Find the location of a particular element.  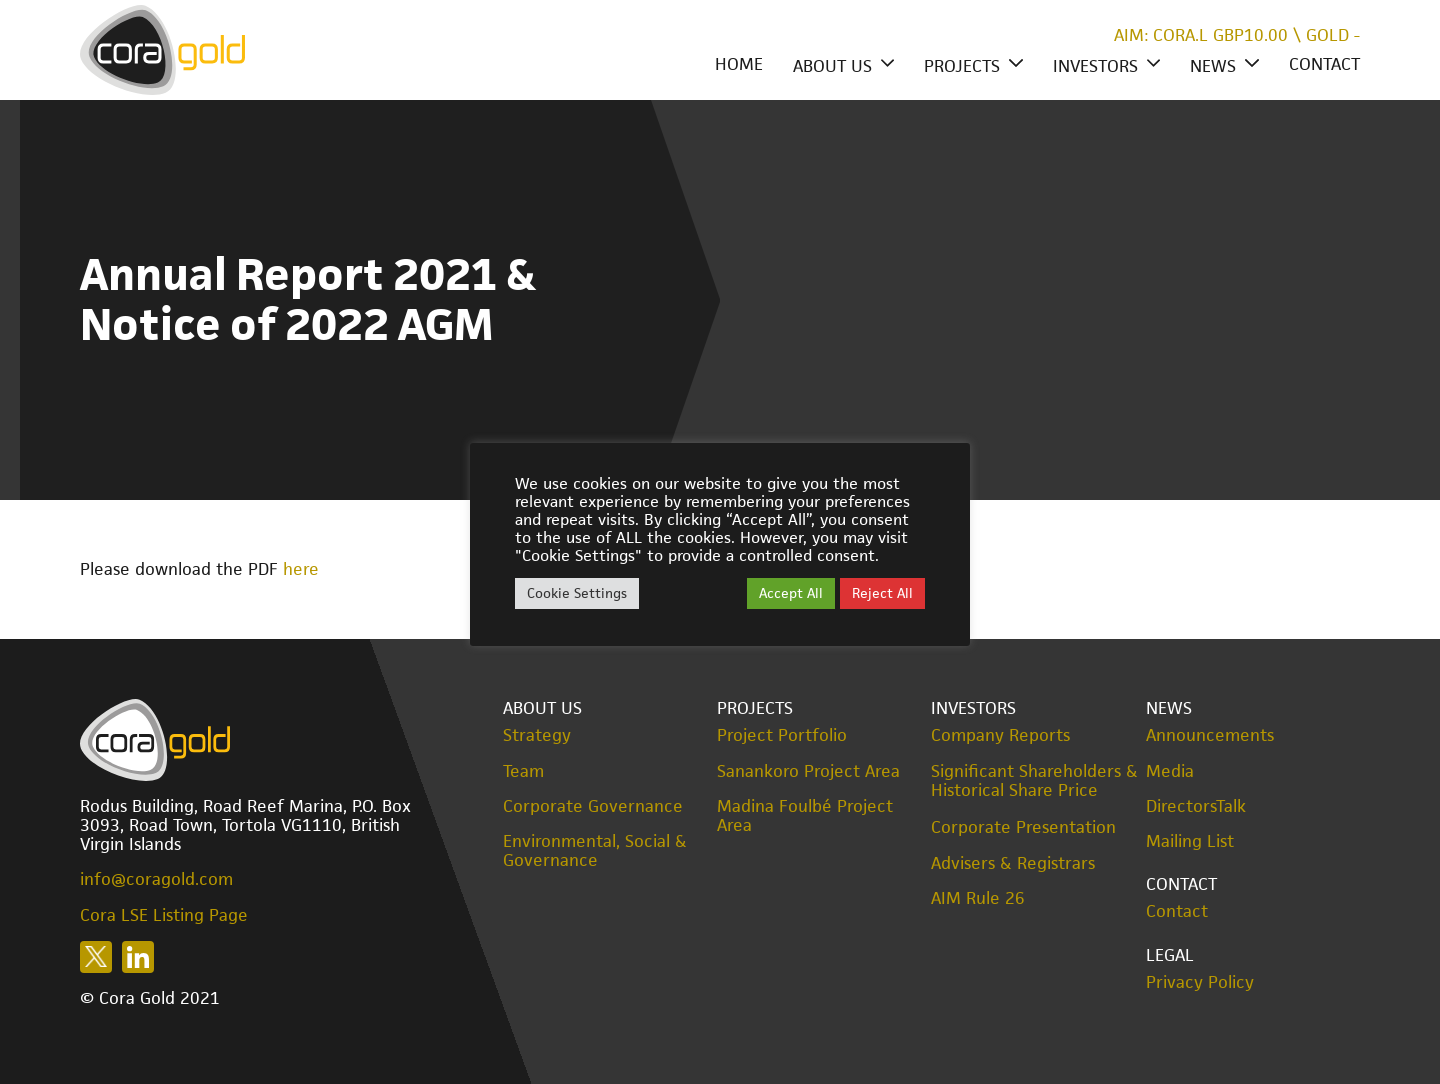

News is located at coordinates (1213, 66).